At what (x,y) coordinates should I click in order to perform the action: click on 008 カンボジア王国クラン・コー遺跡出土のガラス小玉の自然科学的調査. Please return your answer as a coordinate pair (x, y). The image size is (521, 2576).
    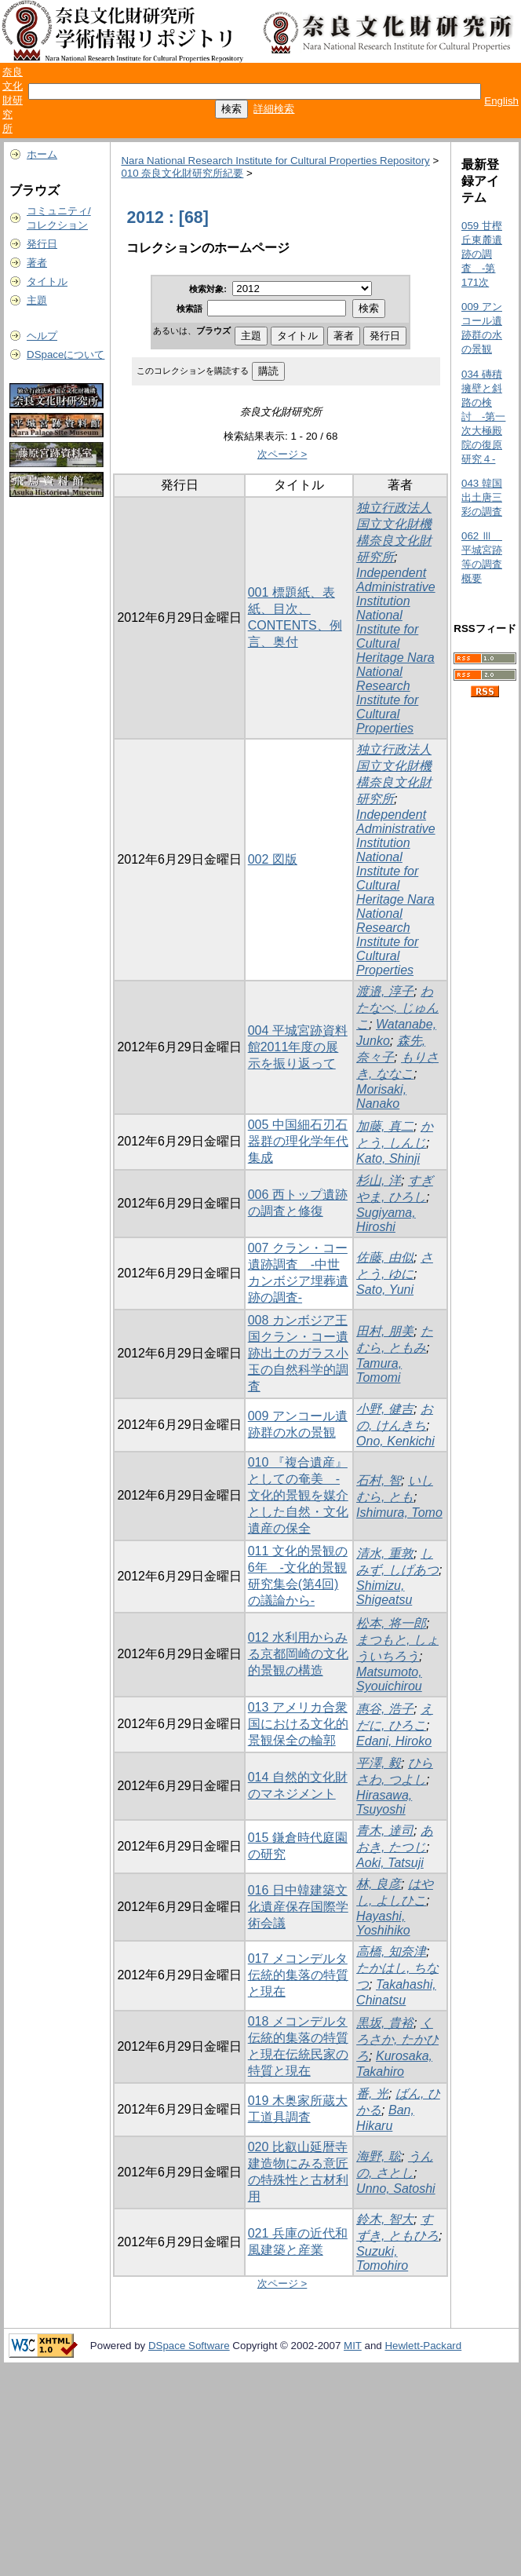
    Looking at the image, I should click on (298, 1353).